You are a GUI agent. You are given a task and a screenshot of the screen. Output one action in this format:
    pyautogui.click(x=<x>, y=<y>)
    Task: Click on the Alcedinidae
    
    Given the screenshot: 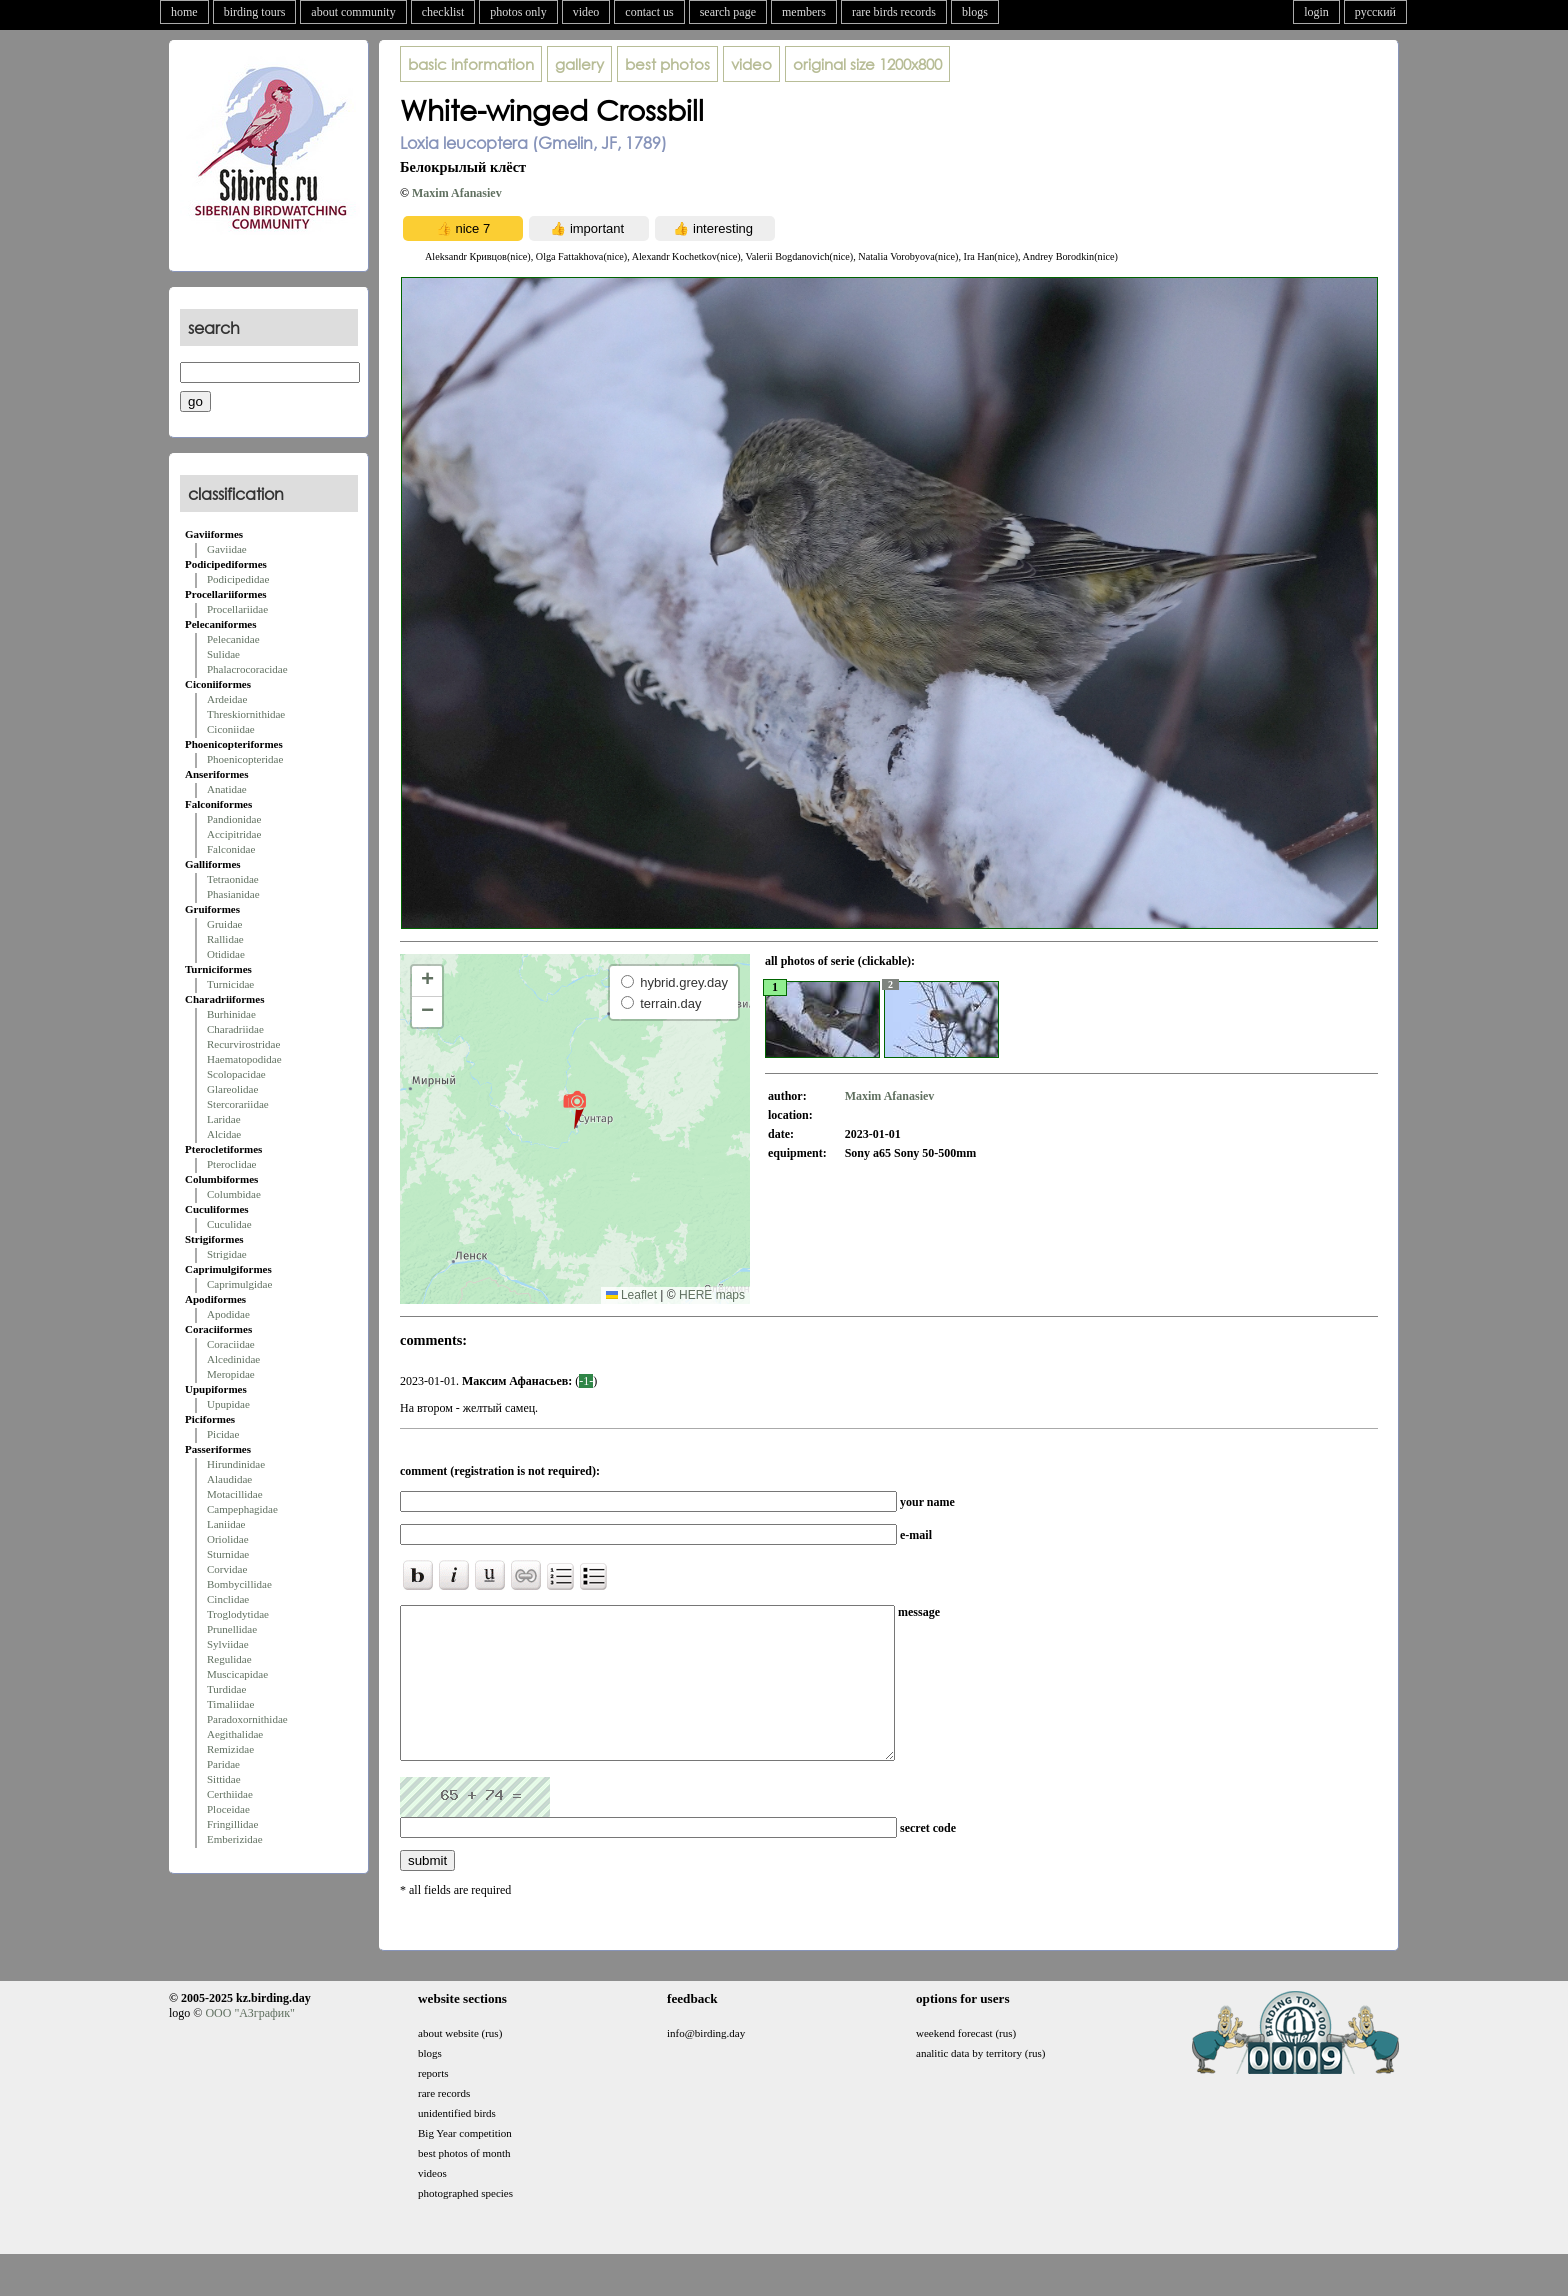 What is the action you would take?
    pyautogui.click(x=233, y=1359)
    